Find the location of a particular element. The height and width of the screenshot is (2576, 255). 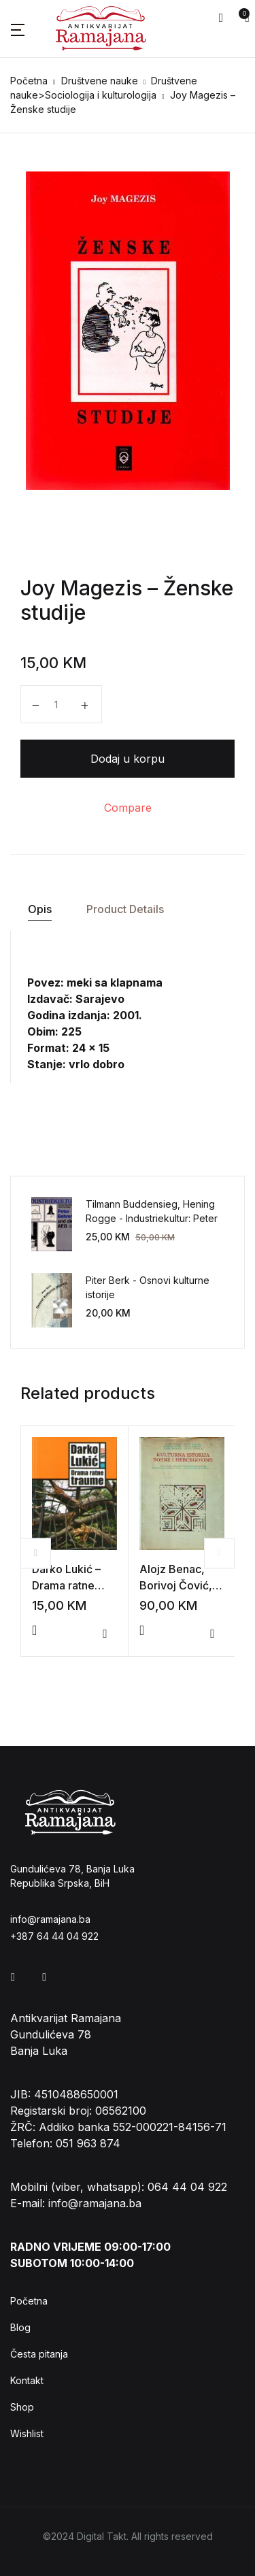

[tab] is located at coordinates (39, 909).